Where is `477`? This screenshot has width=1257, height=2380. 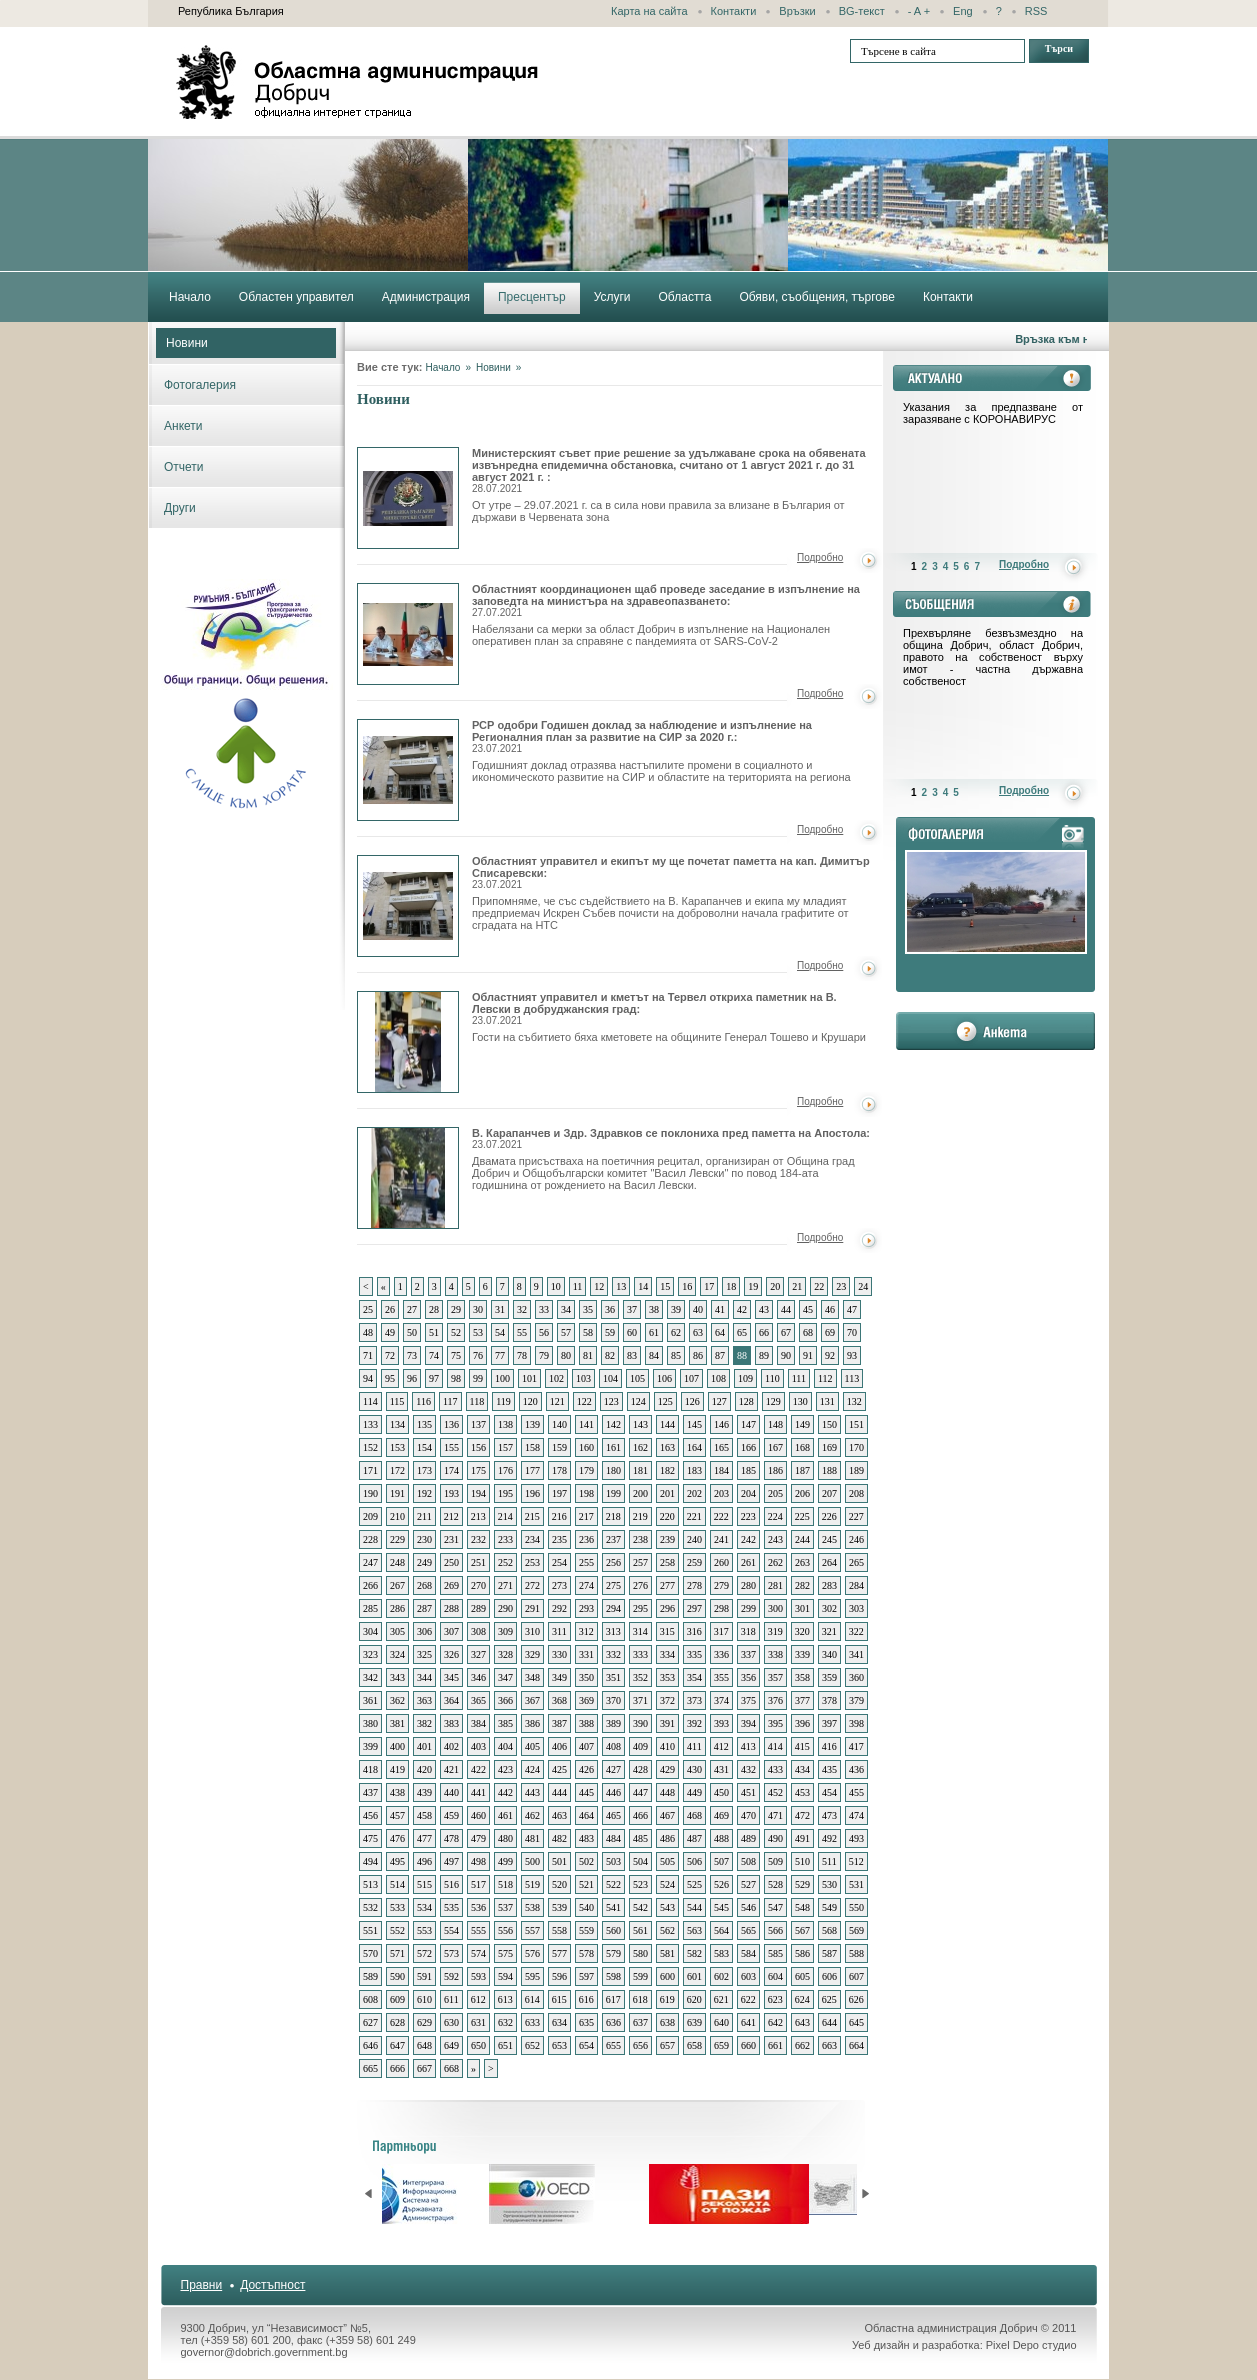
477 is located at coordinates (424, 1838).